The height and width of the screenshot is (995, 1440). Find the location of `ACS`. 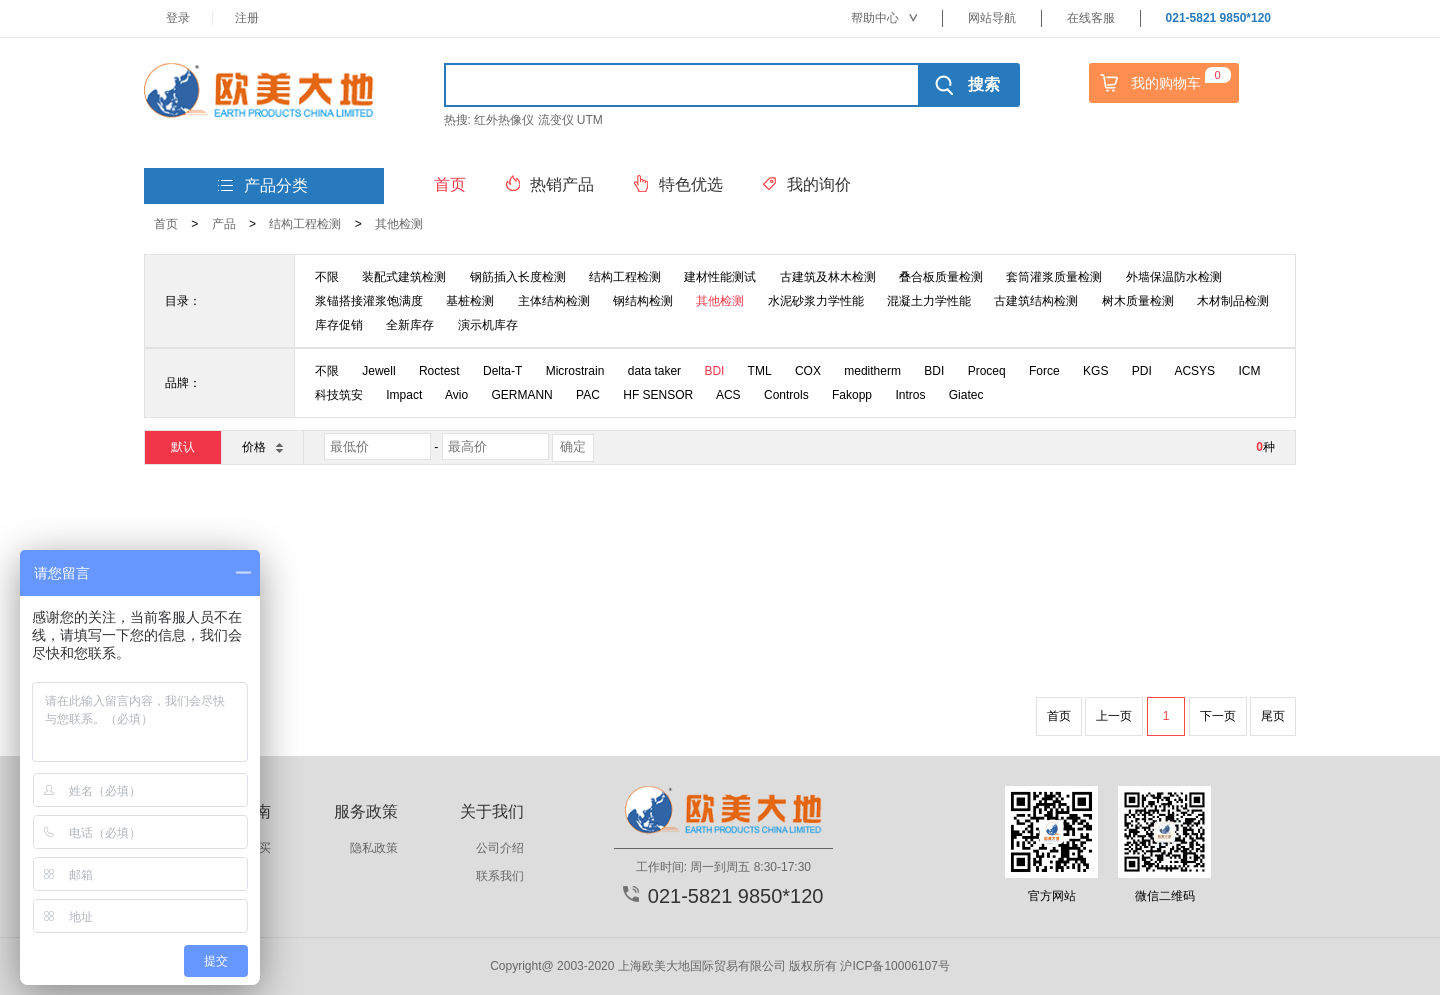

ACS is located at coordinates (728, 395).